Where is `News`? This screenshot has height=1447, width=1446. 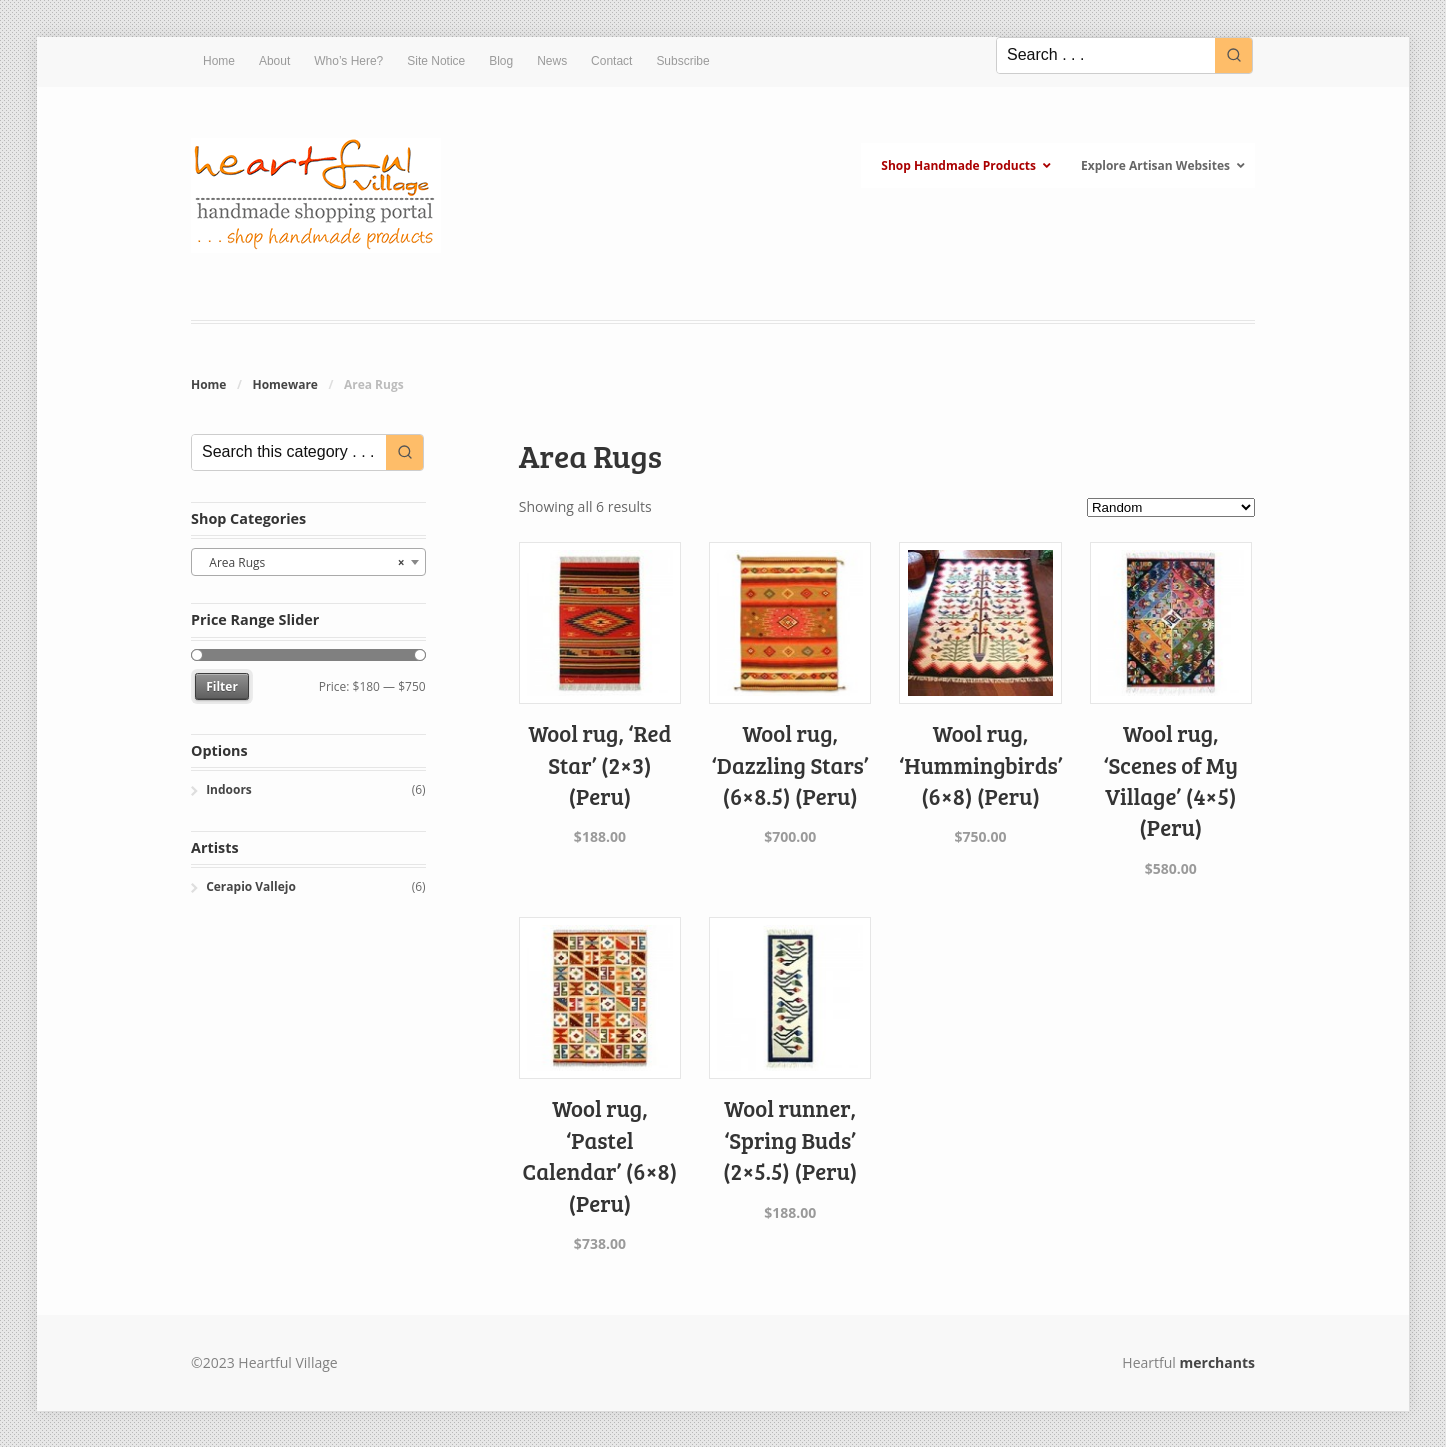 News is located at coordinates (552, 61).